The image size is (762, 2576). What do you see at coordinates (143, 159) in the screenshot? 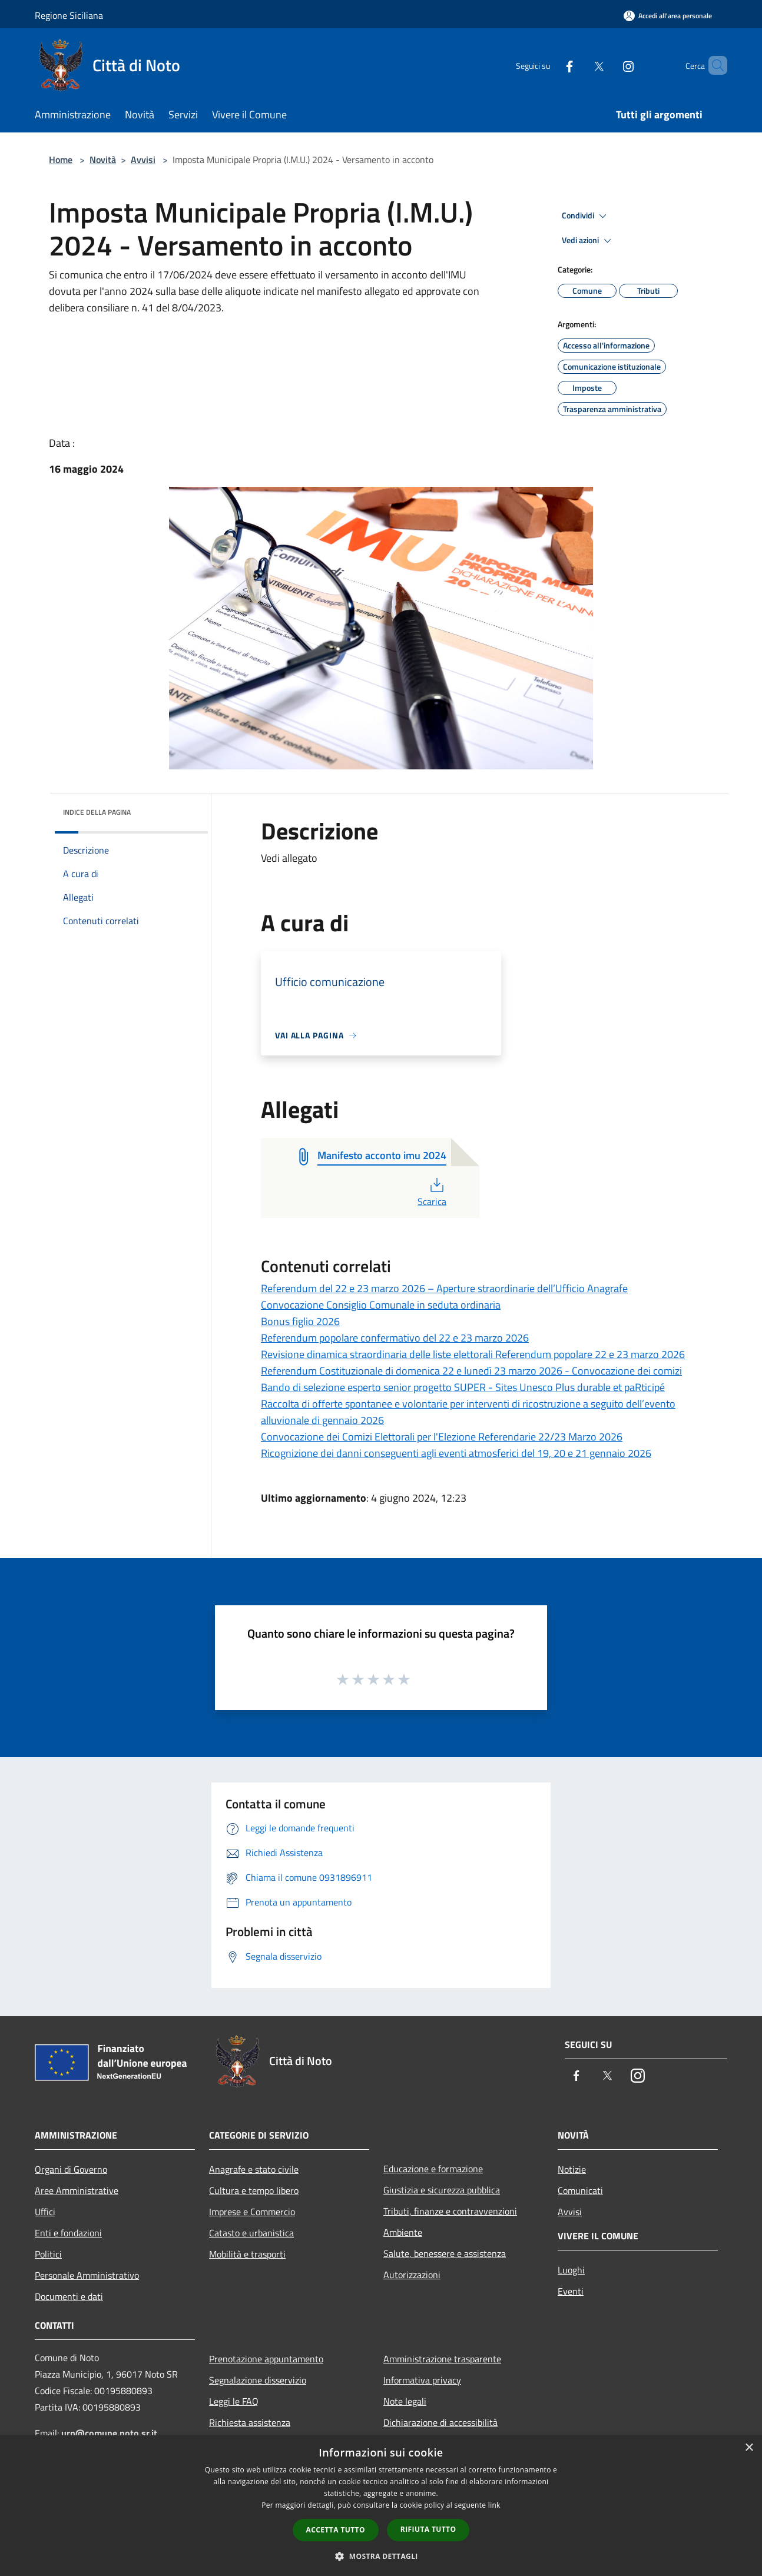
I see `Avvisi` at bounding box center [143, 159].